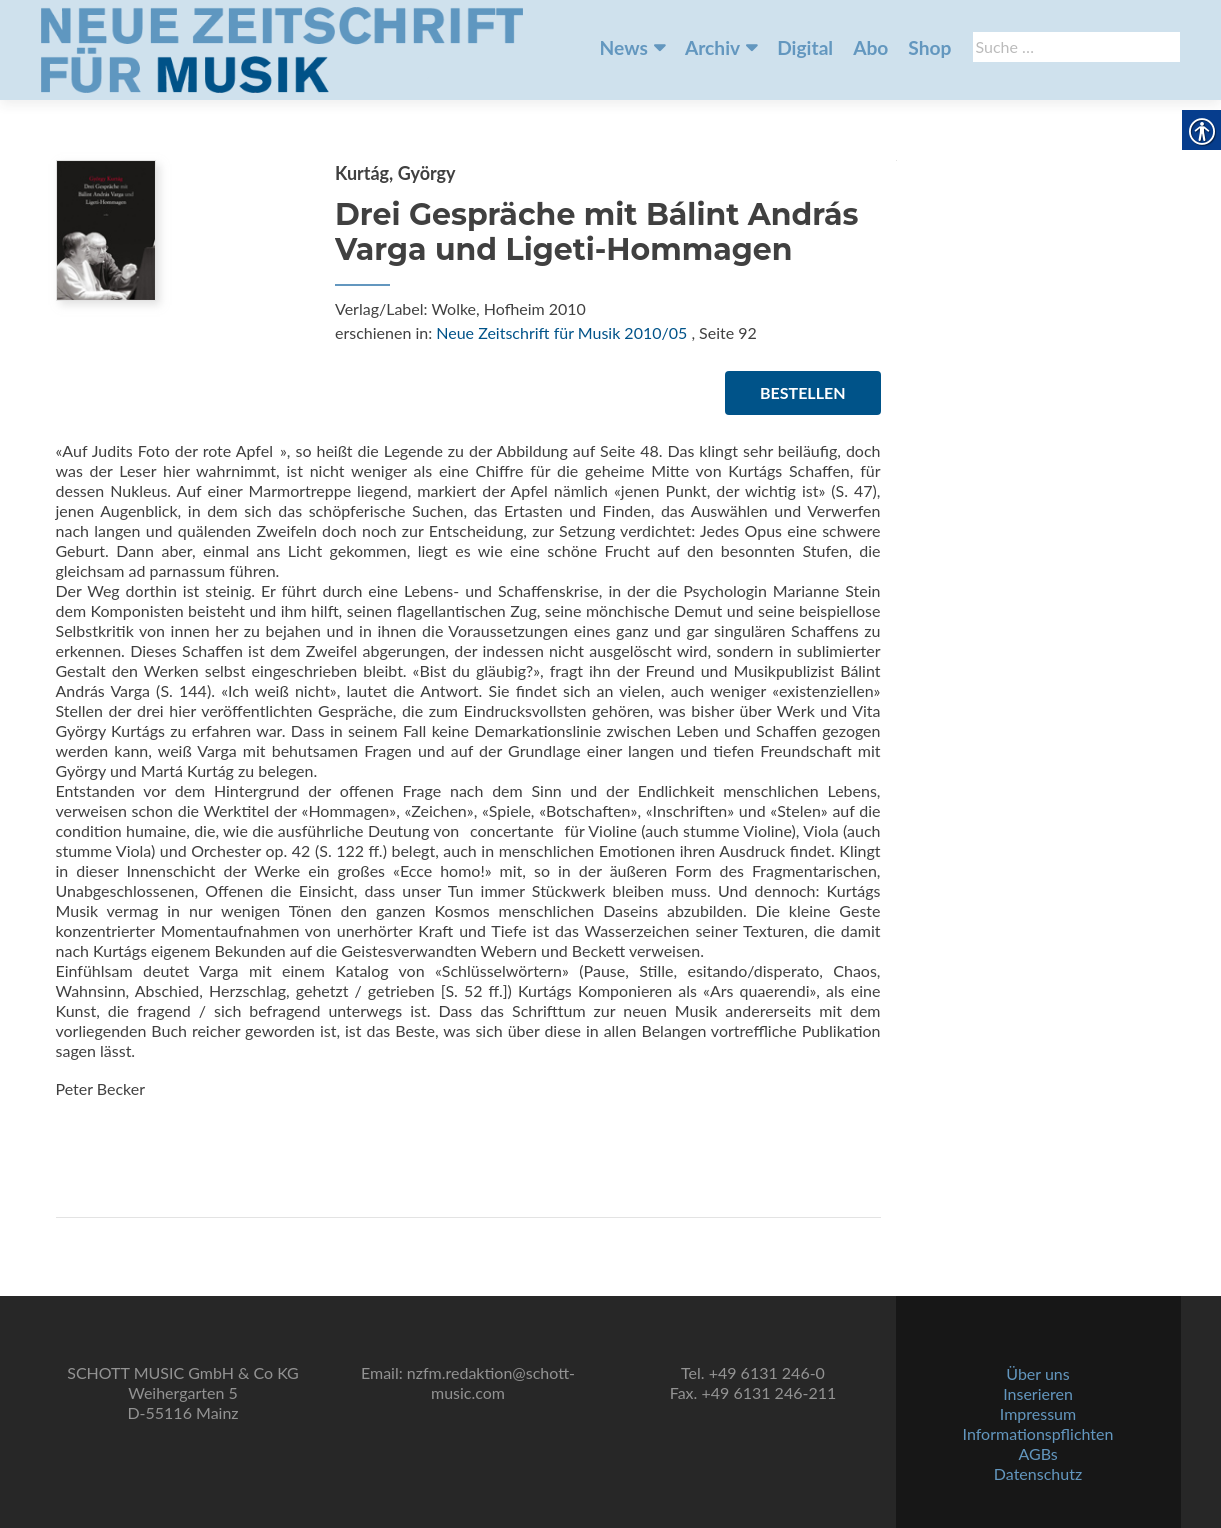 Image resolution: width=1221 pixels, height=1528 pixels. What do you see at coordinates (561, 332) in the screenshot?
I see `Neue Zeitschrift für Musik 2010/05 [link]` at bounding box center [561, 332].